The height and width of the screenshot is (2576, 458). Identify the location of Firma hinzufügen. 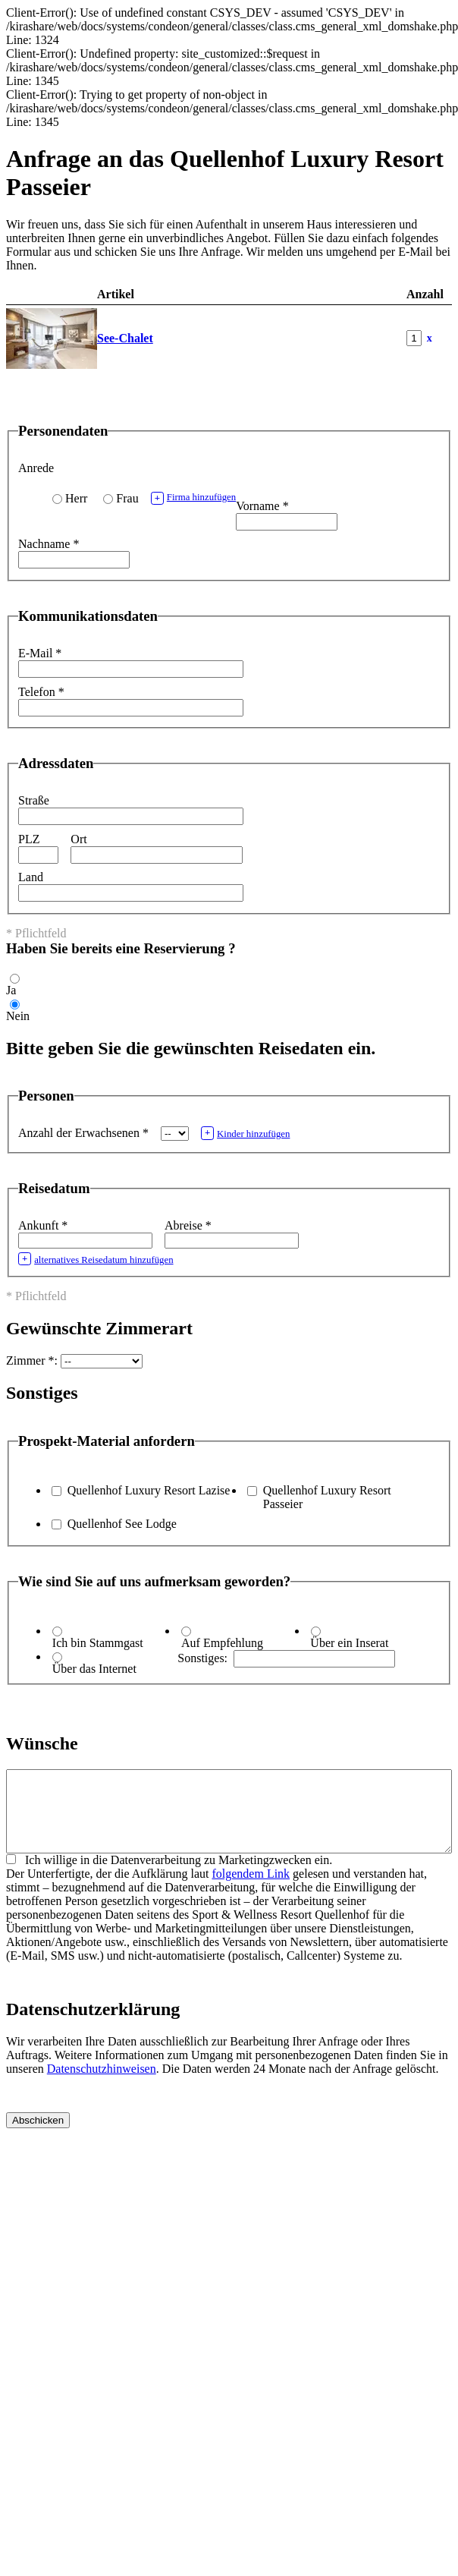
(194, 498).